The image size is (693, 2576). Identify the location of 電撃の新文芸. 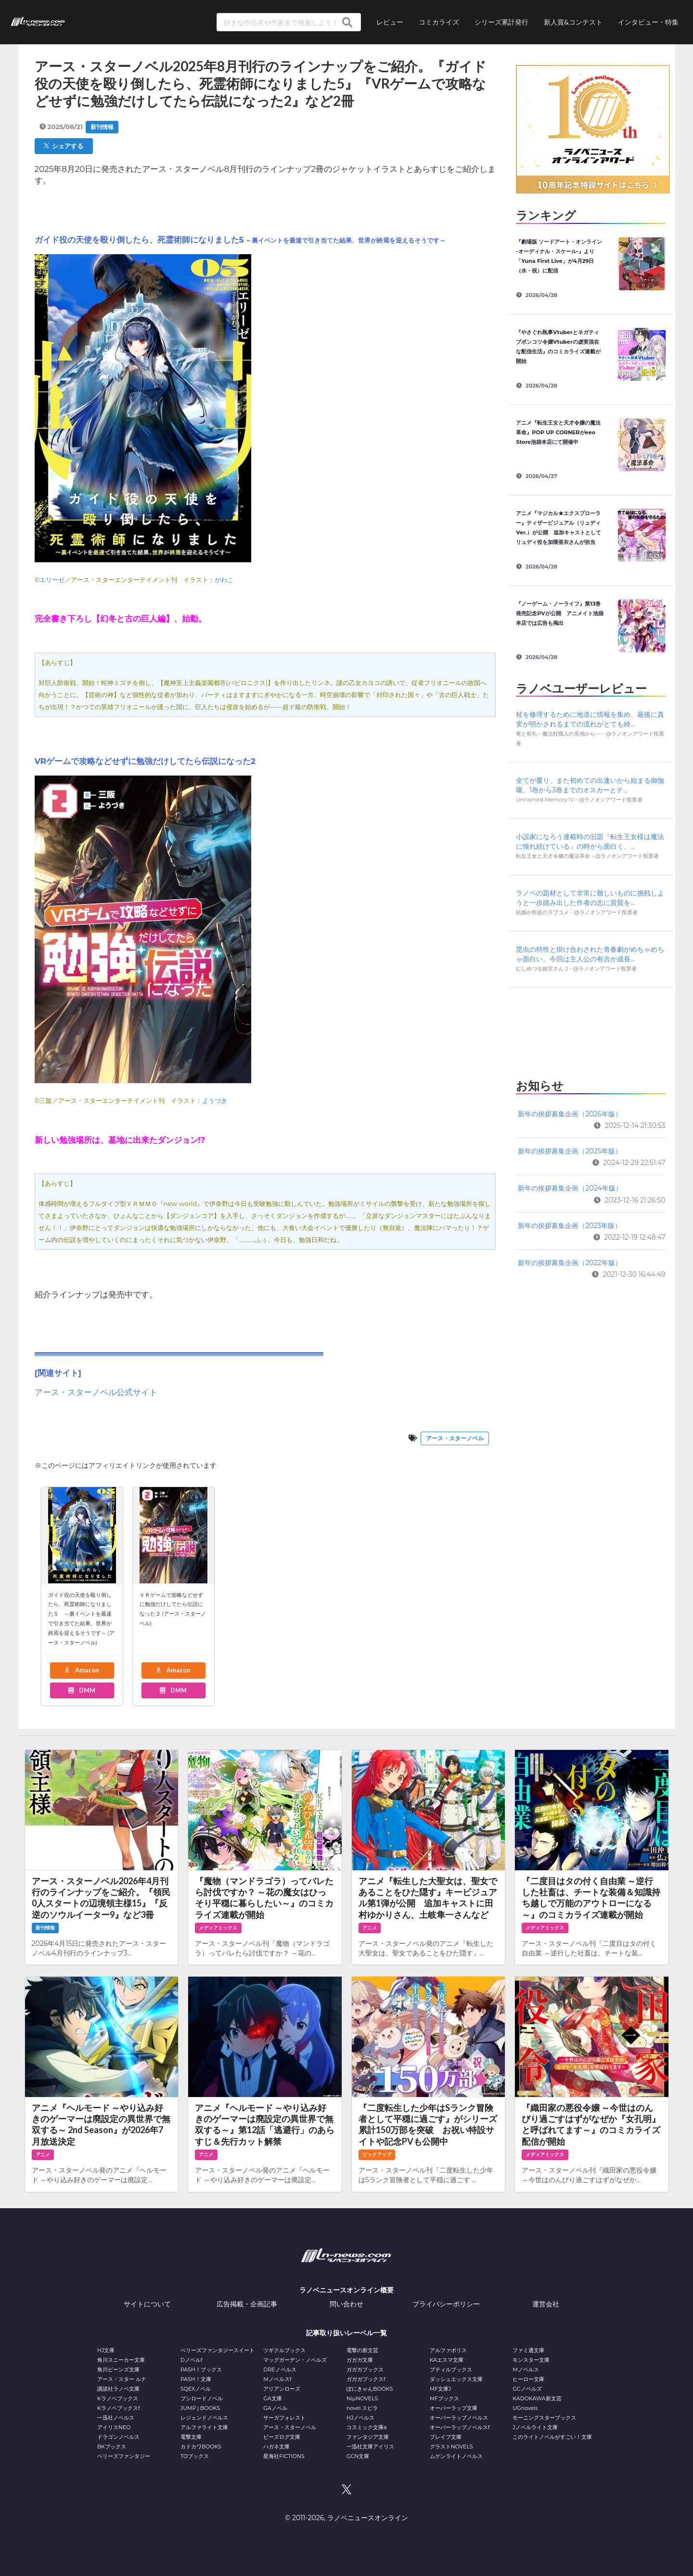
(362, 2350).